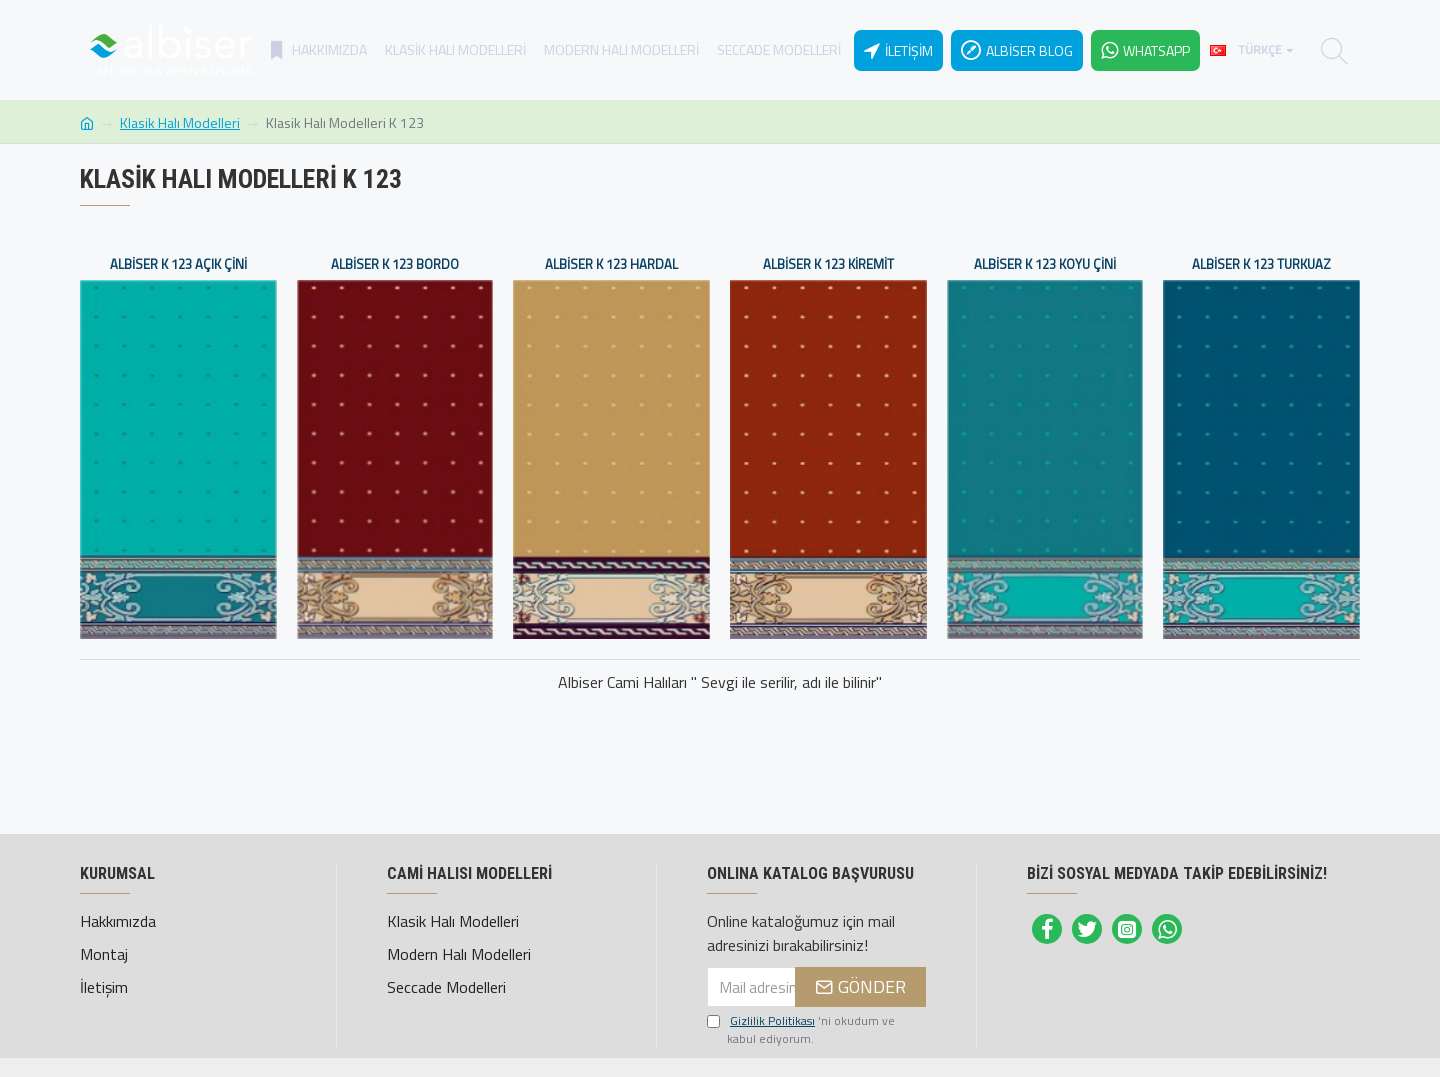 Image resolution: width=1440 pixels, height=1077 pixels. I want to click on Klasik Halı Modelleri, so click(180, 122).